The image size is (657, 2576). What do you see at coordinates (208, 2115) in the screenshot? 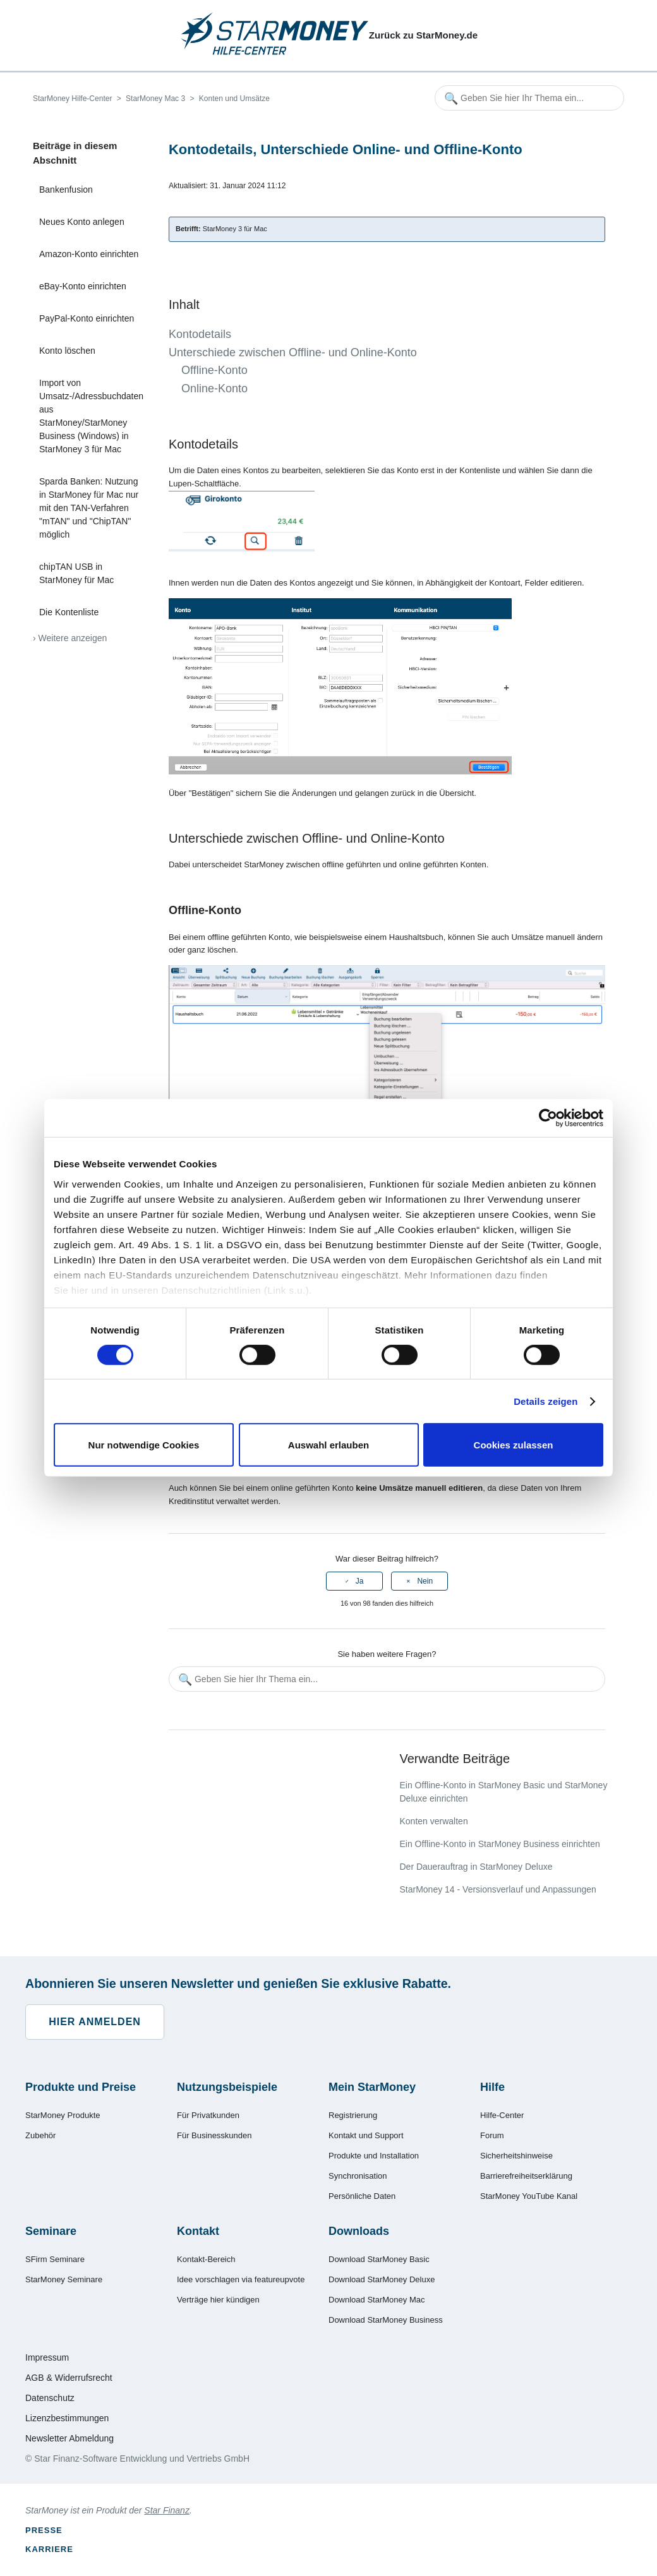
I see `Für Privatkunden` at bounding box center [208, 2115].